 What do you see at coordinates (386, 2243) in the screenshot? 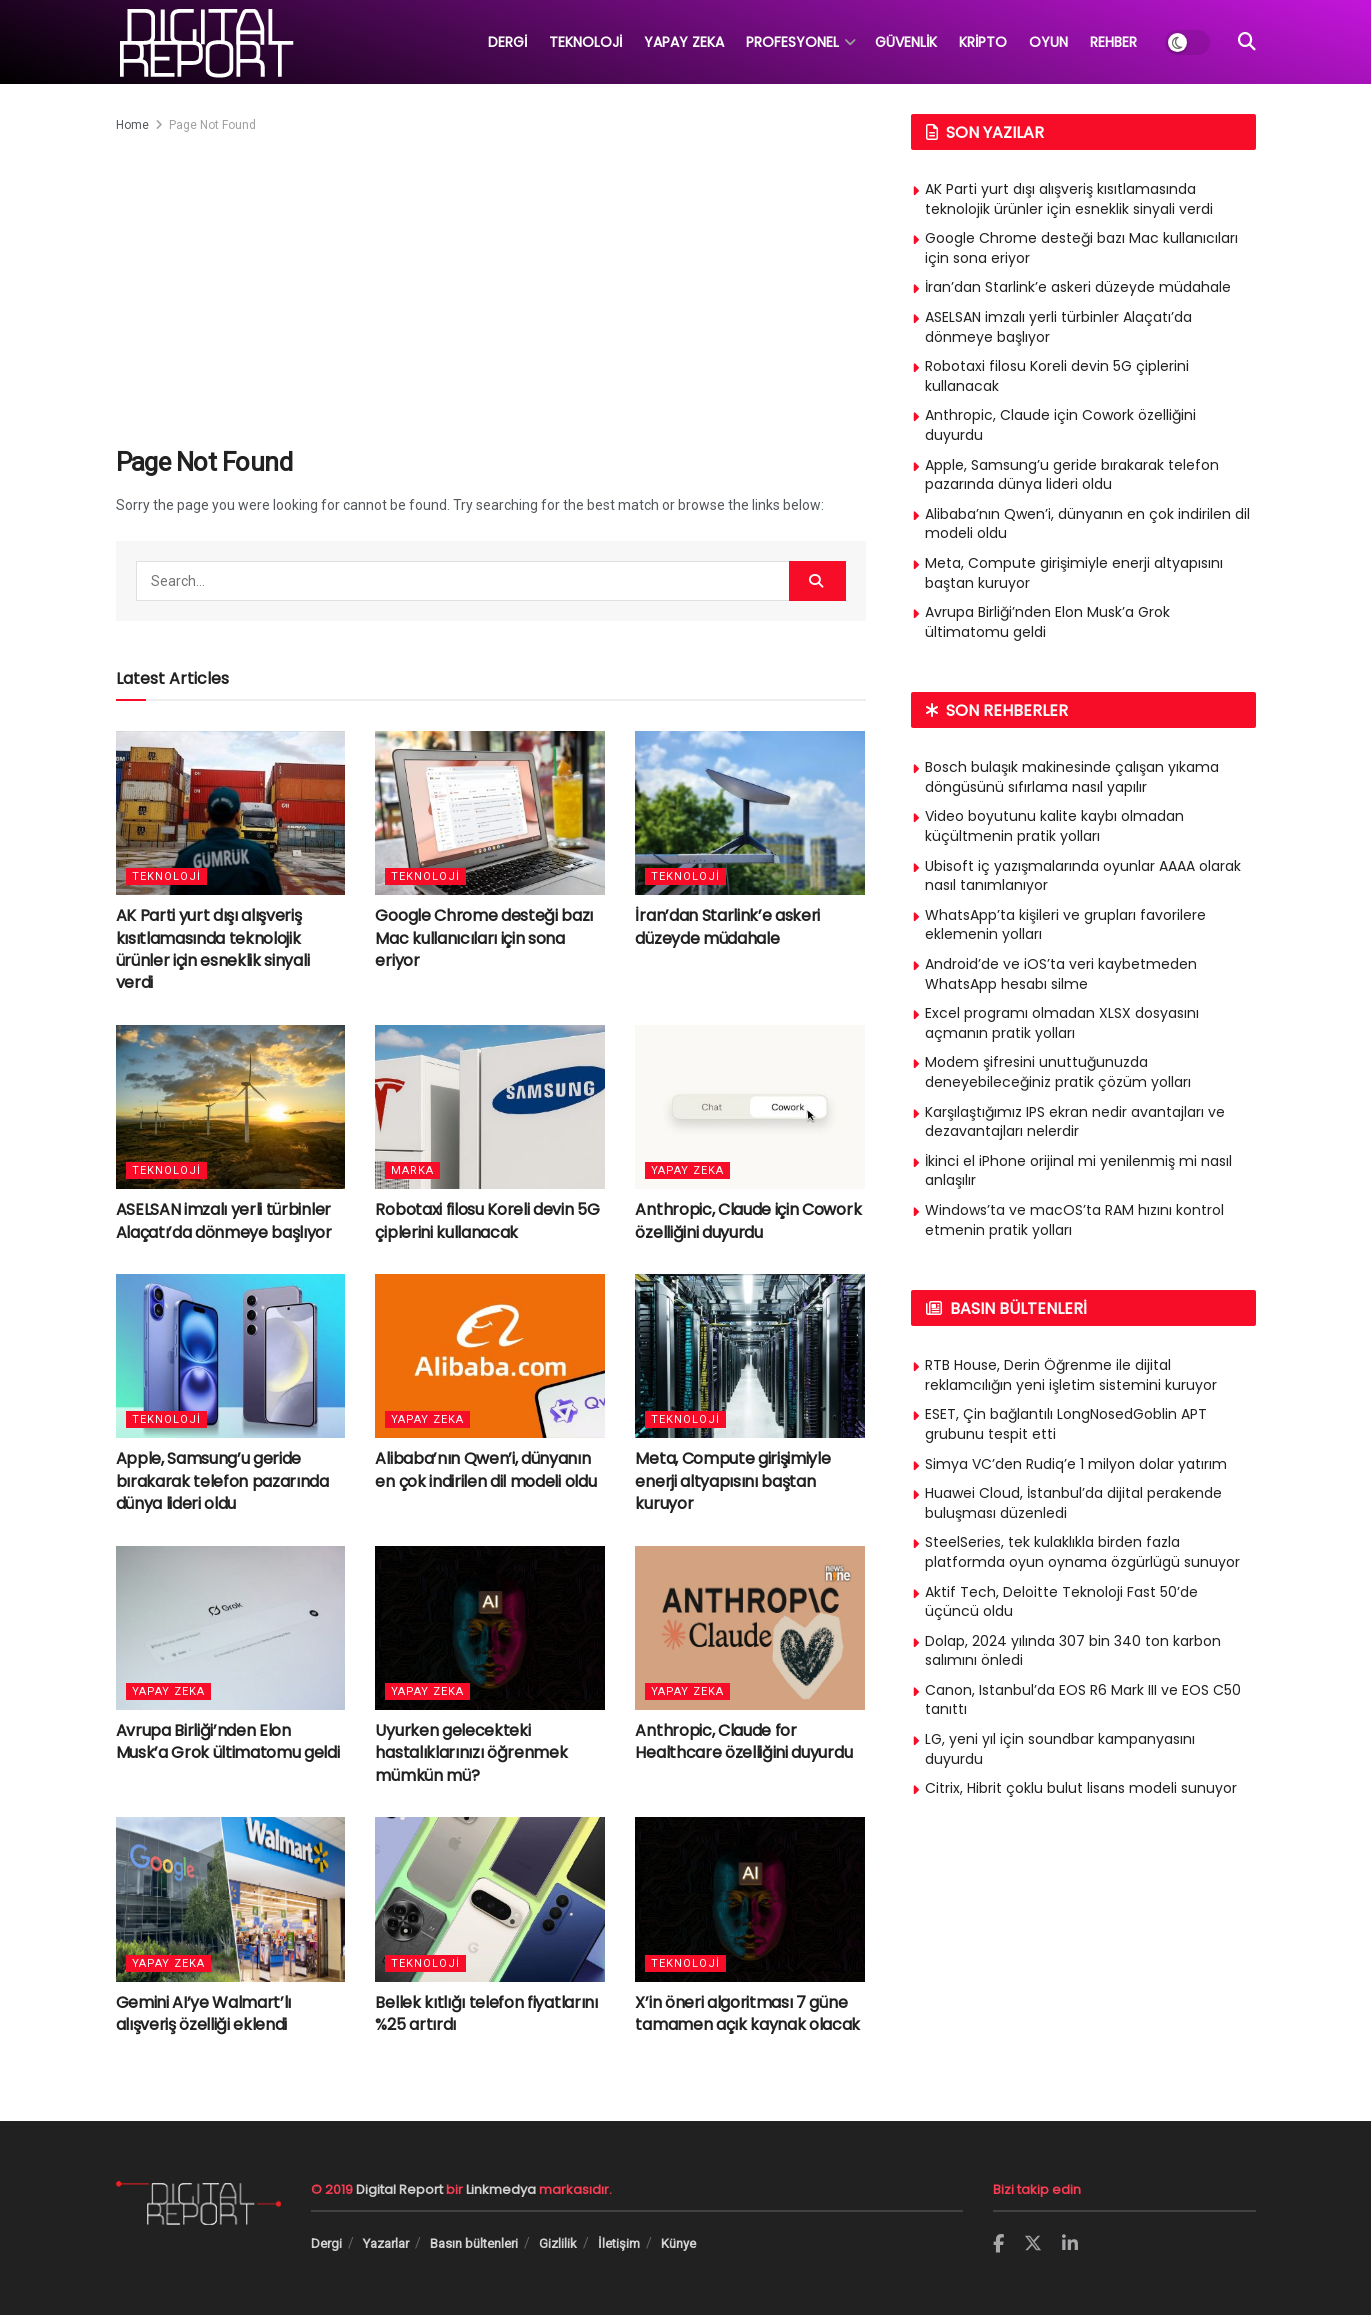
I see `Yazarlar` at bounding box center [386, 2243].